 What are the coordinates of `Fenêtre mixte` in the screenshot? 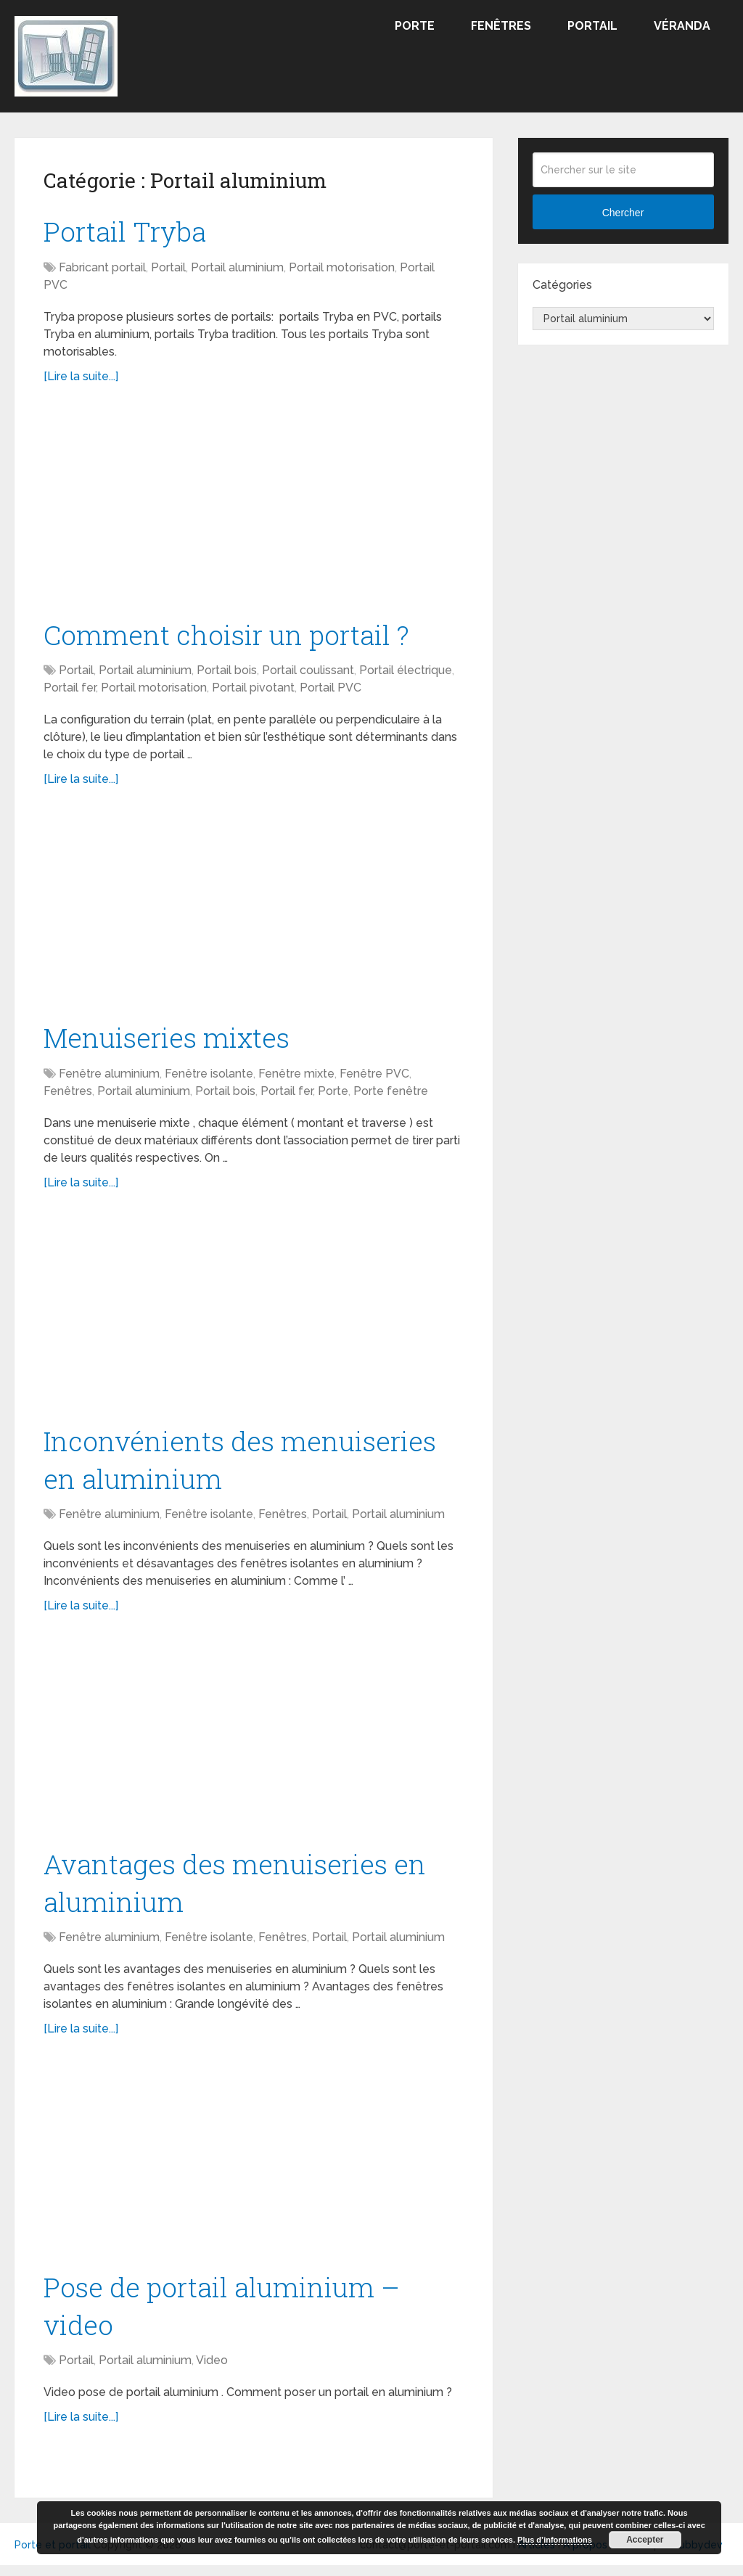 It's located at (296, 1077).